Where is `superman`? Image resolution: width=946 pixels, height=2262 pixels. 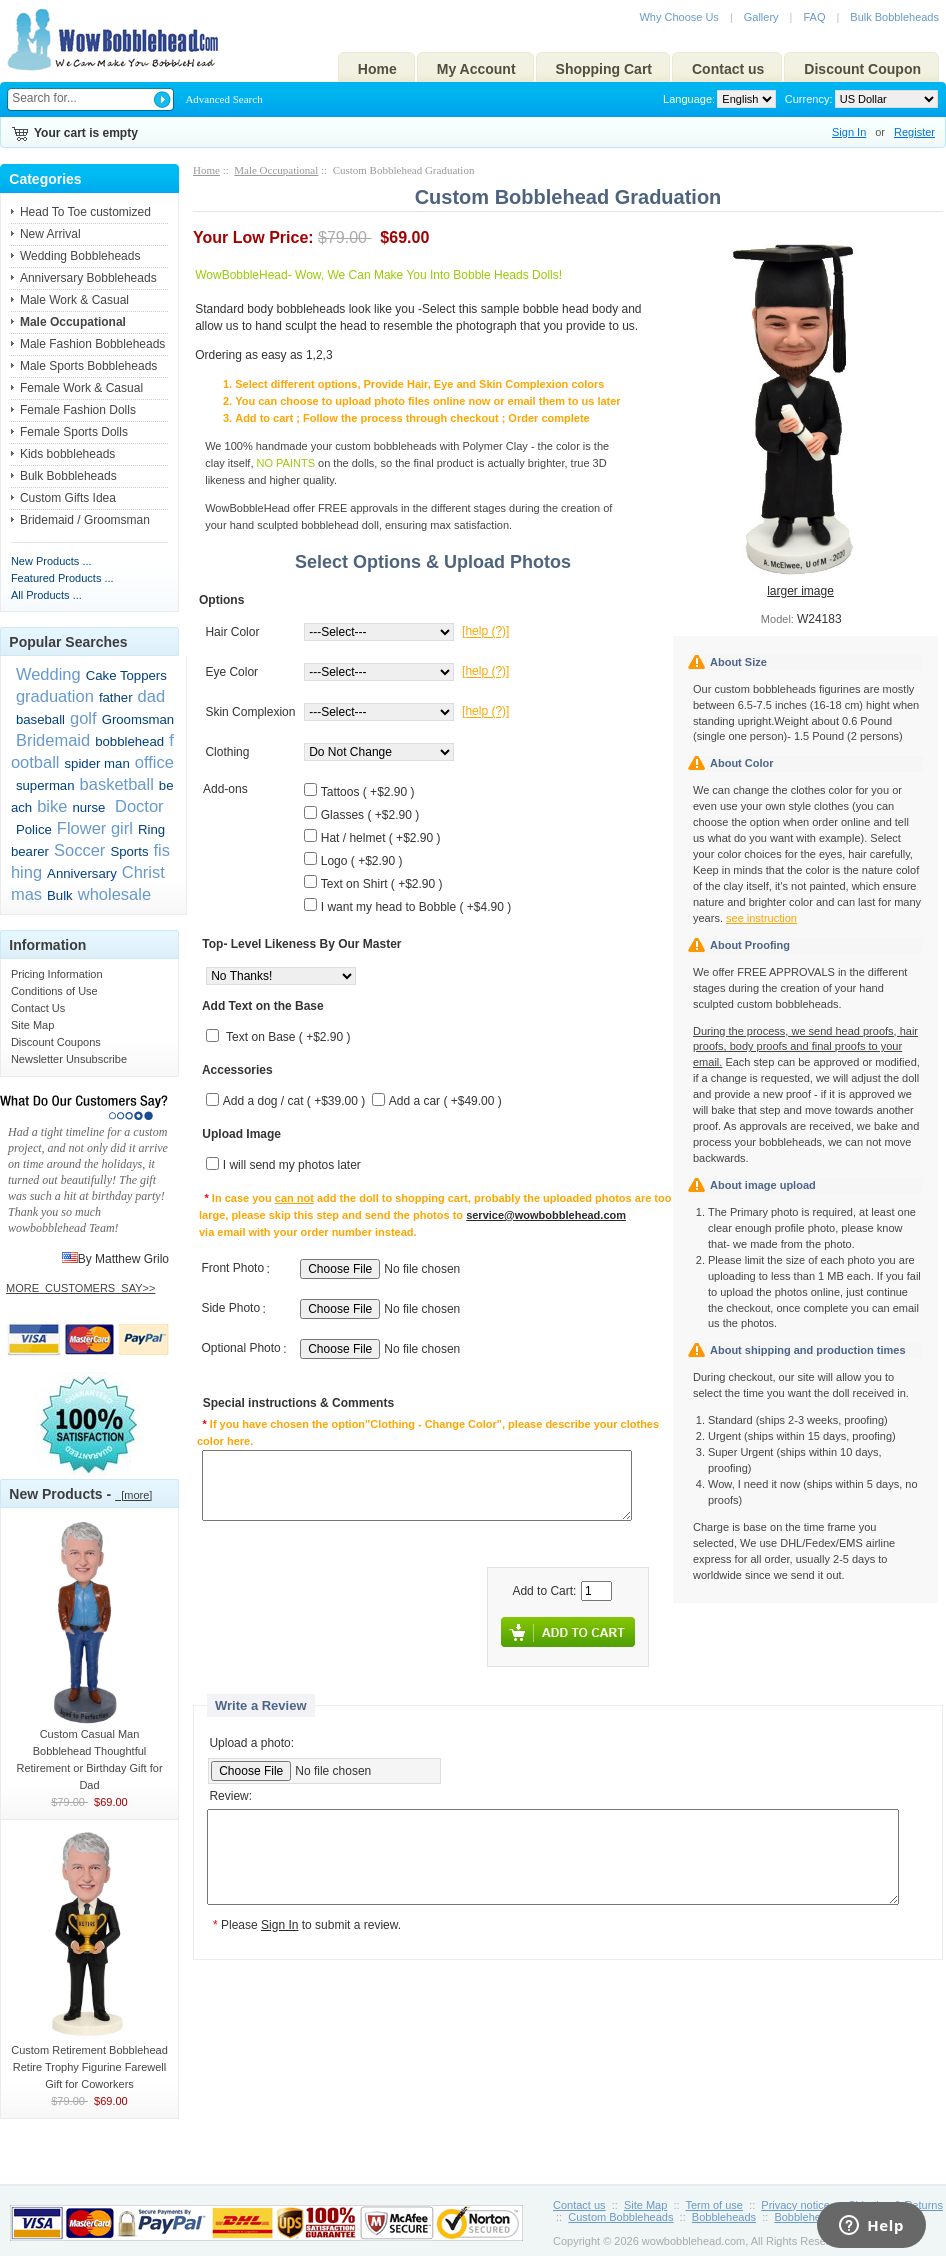
superman is located at coordinates (45, 785).